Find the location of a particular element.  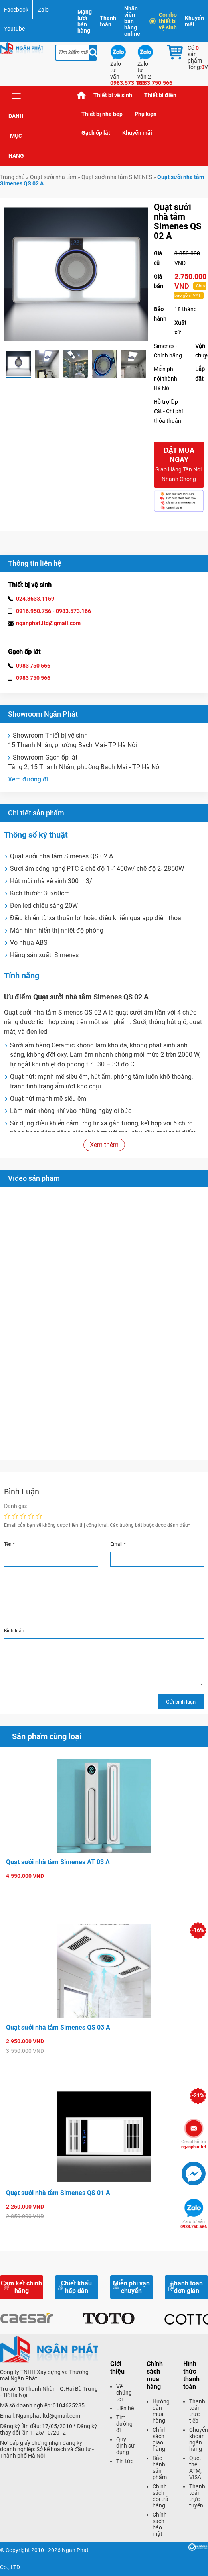

Youtube is located at coordinates (14, 29).